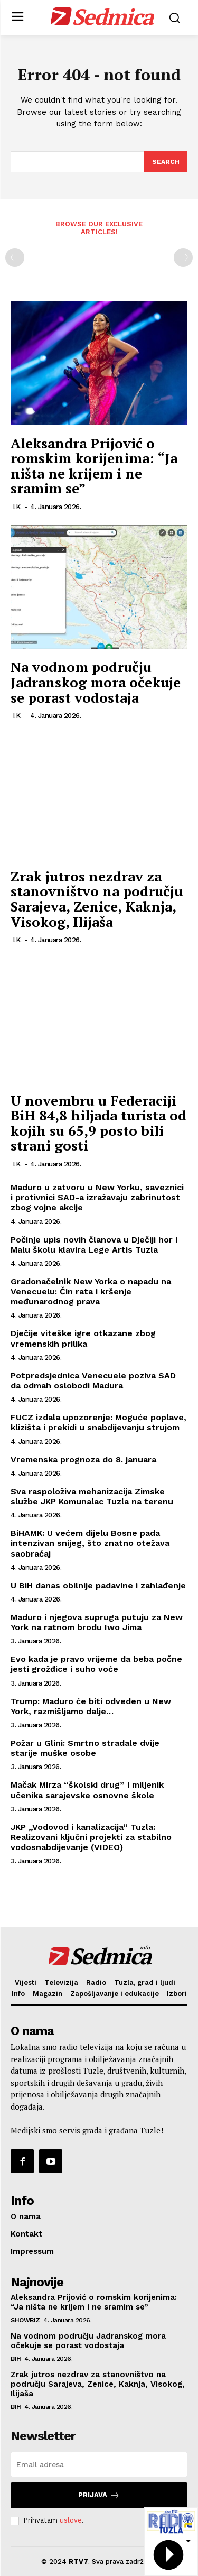 This screenshot has height=2576, width=198. Describe the element at coordinates (85, 1748) in the screenshot. I see `Požar u Glini: Smrtno stradale dvije starije muške osobe` at that location.